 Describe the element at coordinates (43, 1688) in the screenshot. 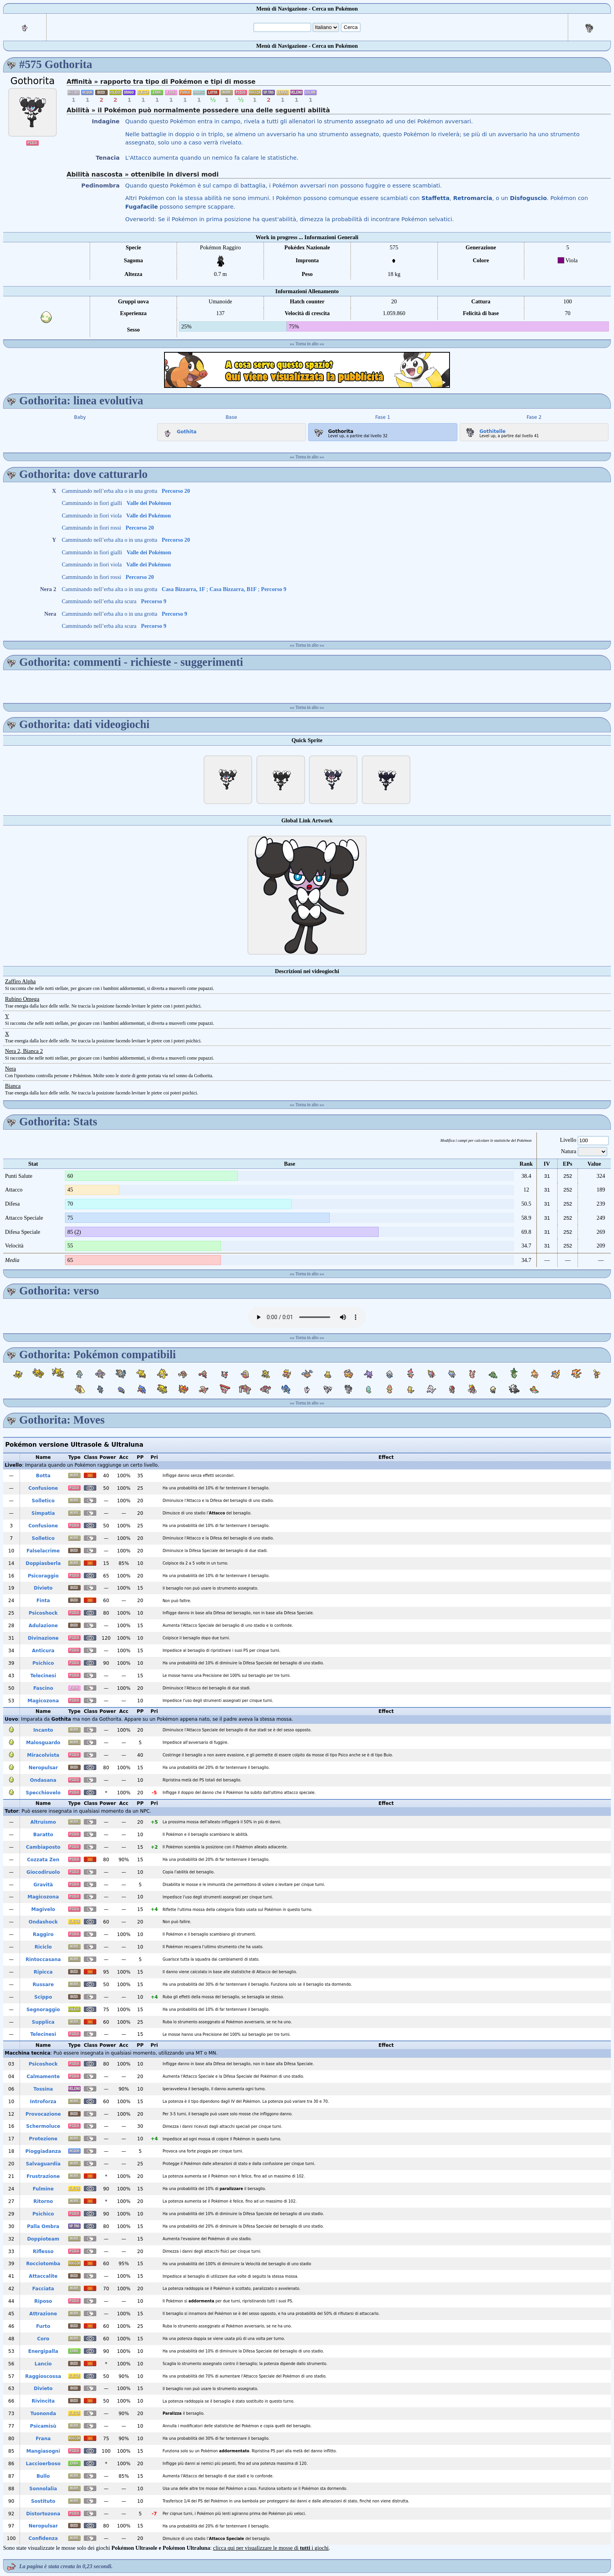

I see `Fascino` at that location.